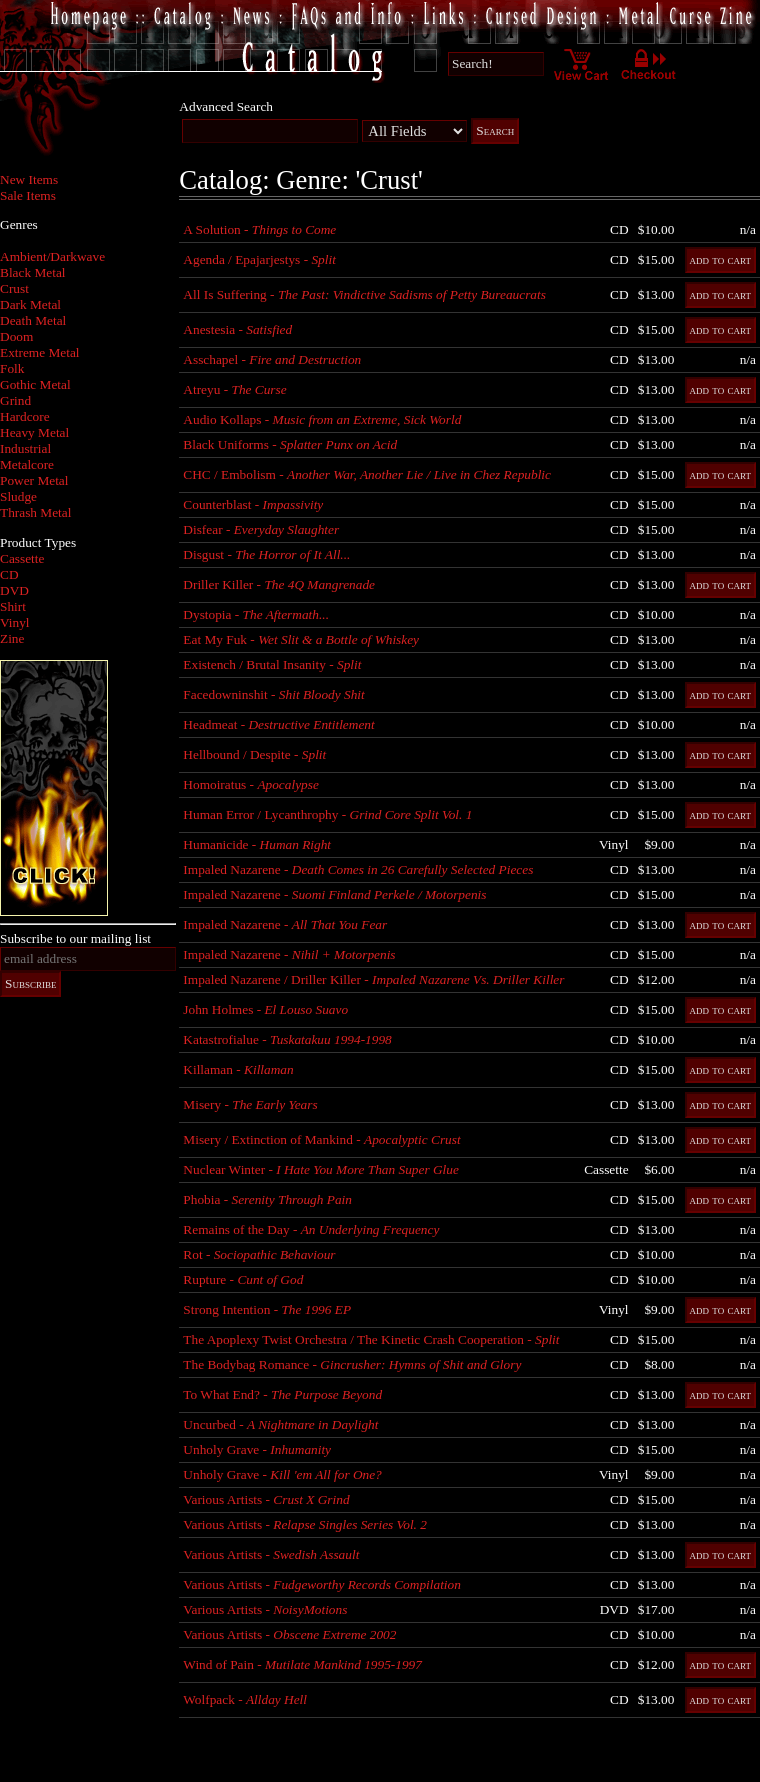 The image size is (760, 1782). I want to click on Heavy Metal, so click(34, 432).